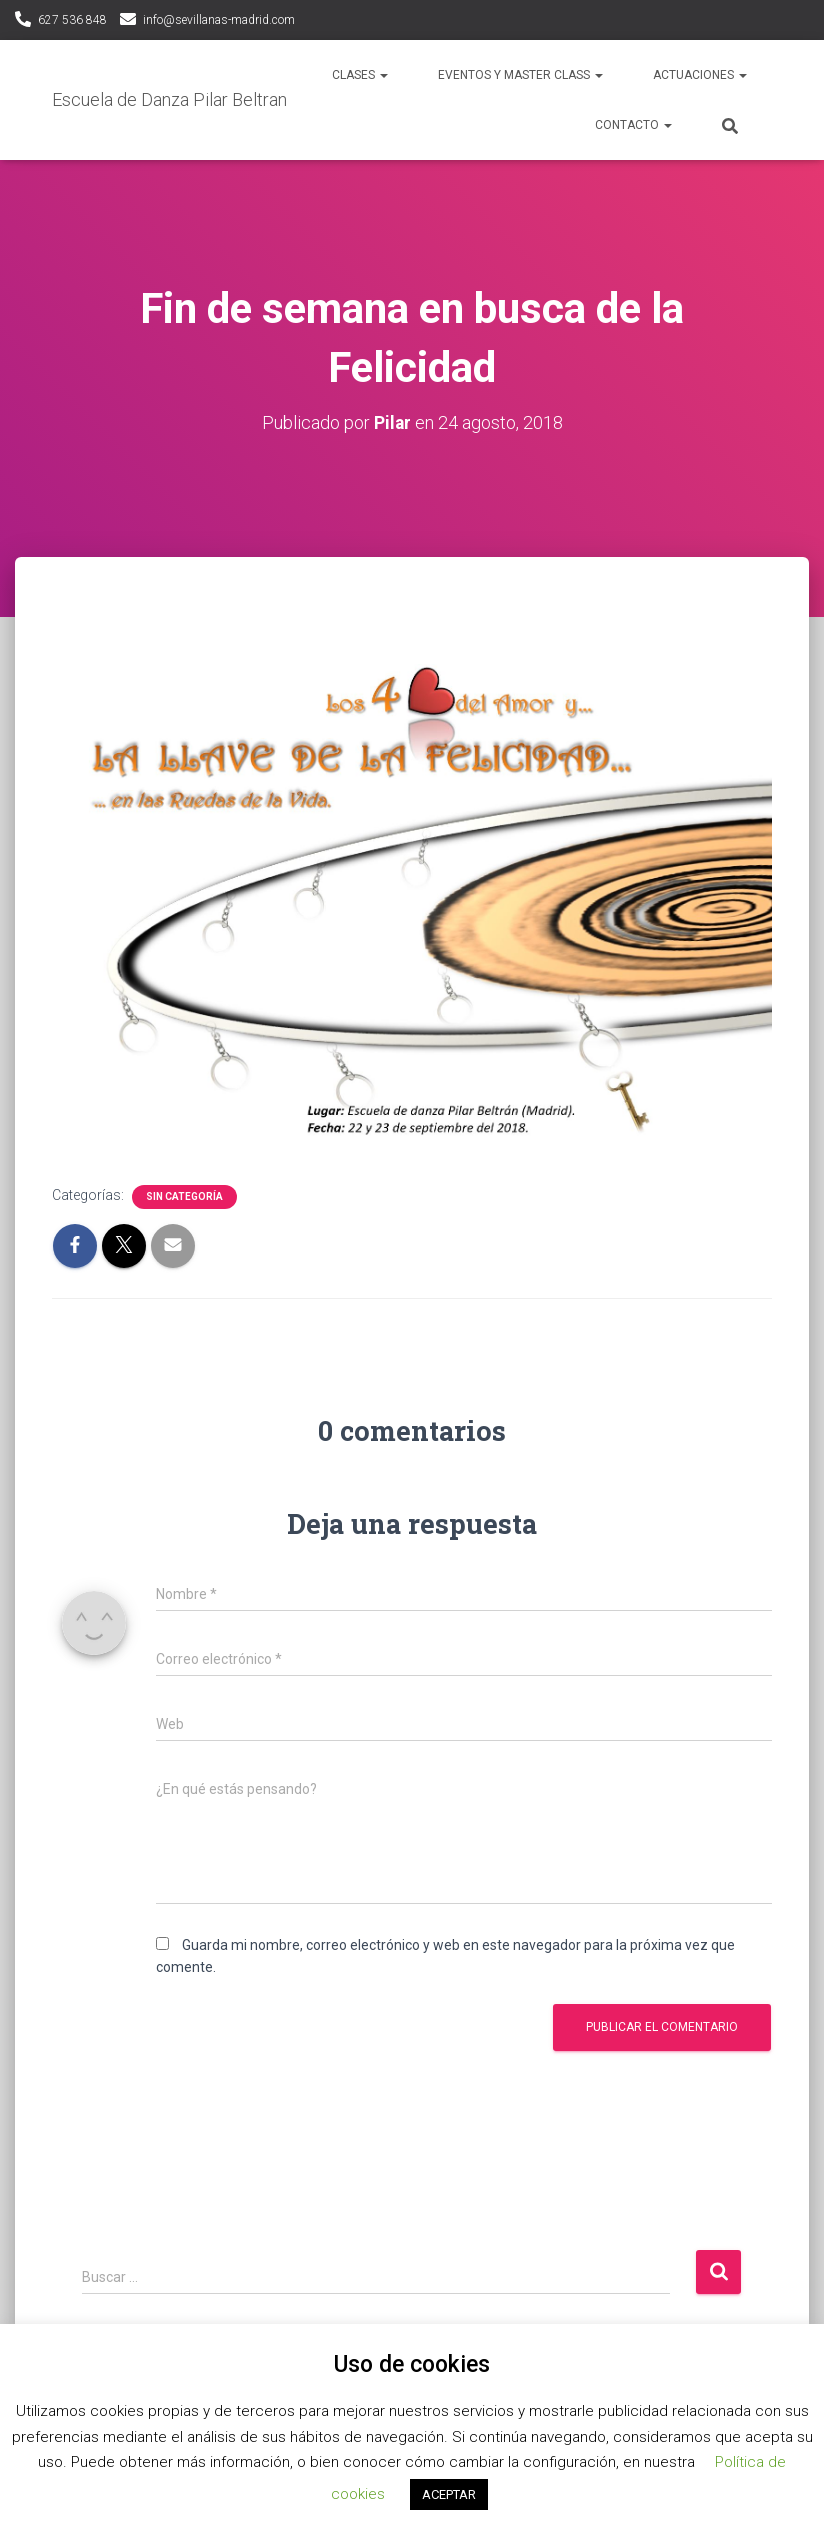 The height and width of the screenshot is (2527, 824). Describe the element at coordinates (184, 1195) in the screenshot. I see `Sin categoría` at that location.